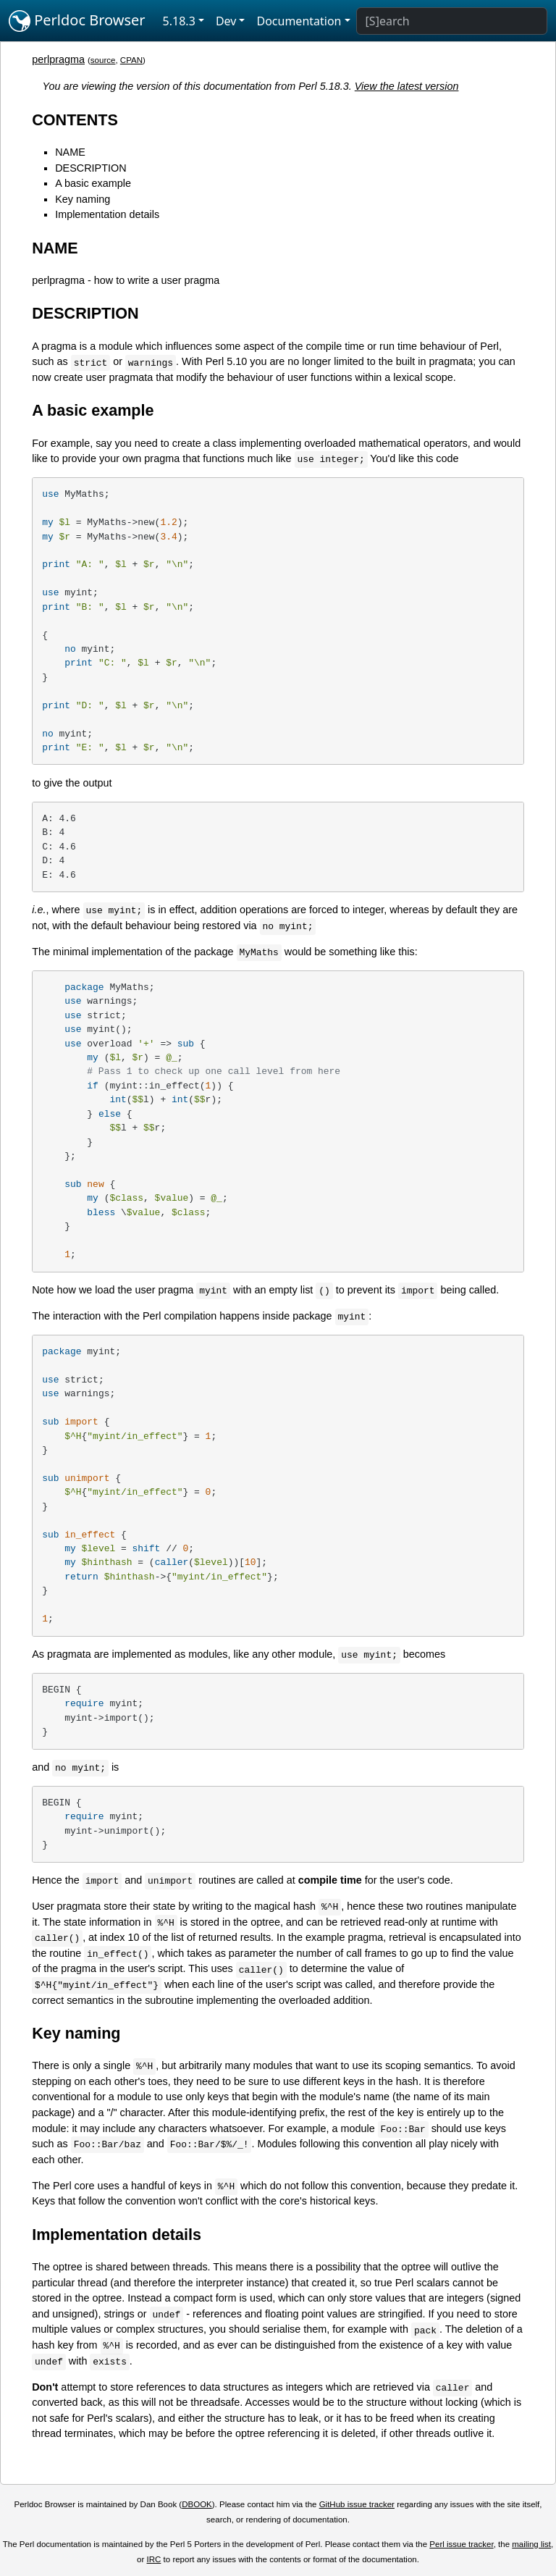 The image size is (556, 2576). Describe the element at coordinates (103, 60) in the screenshot. I see `source` at that location.